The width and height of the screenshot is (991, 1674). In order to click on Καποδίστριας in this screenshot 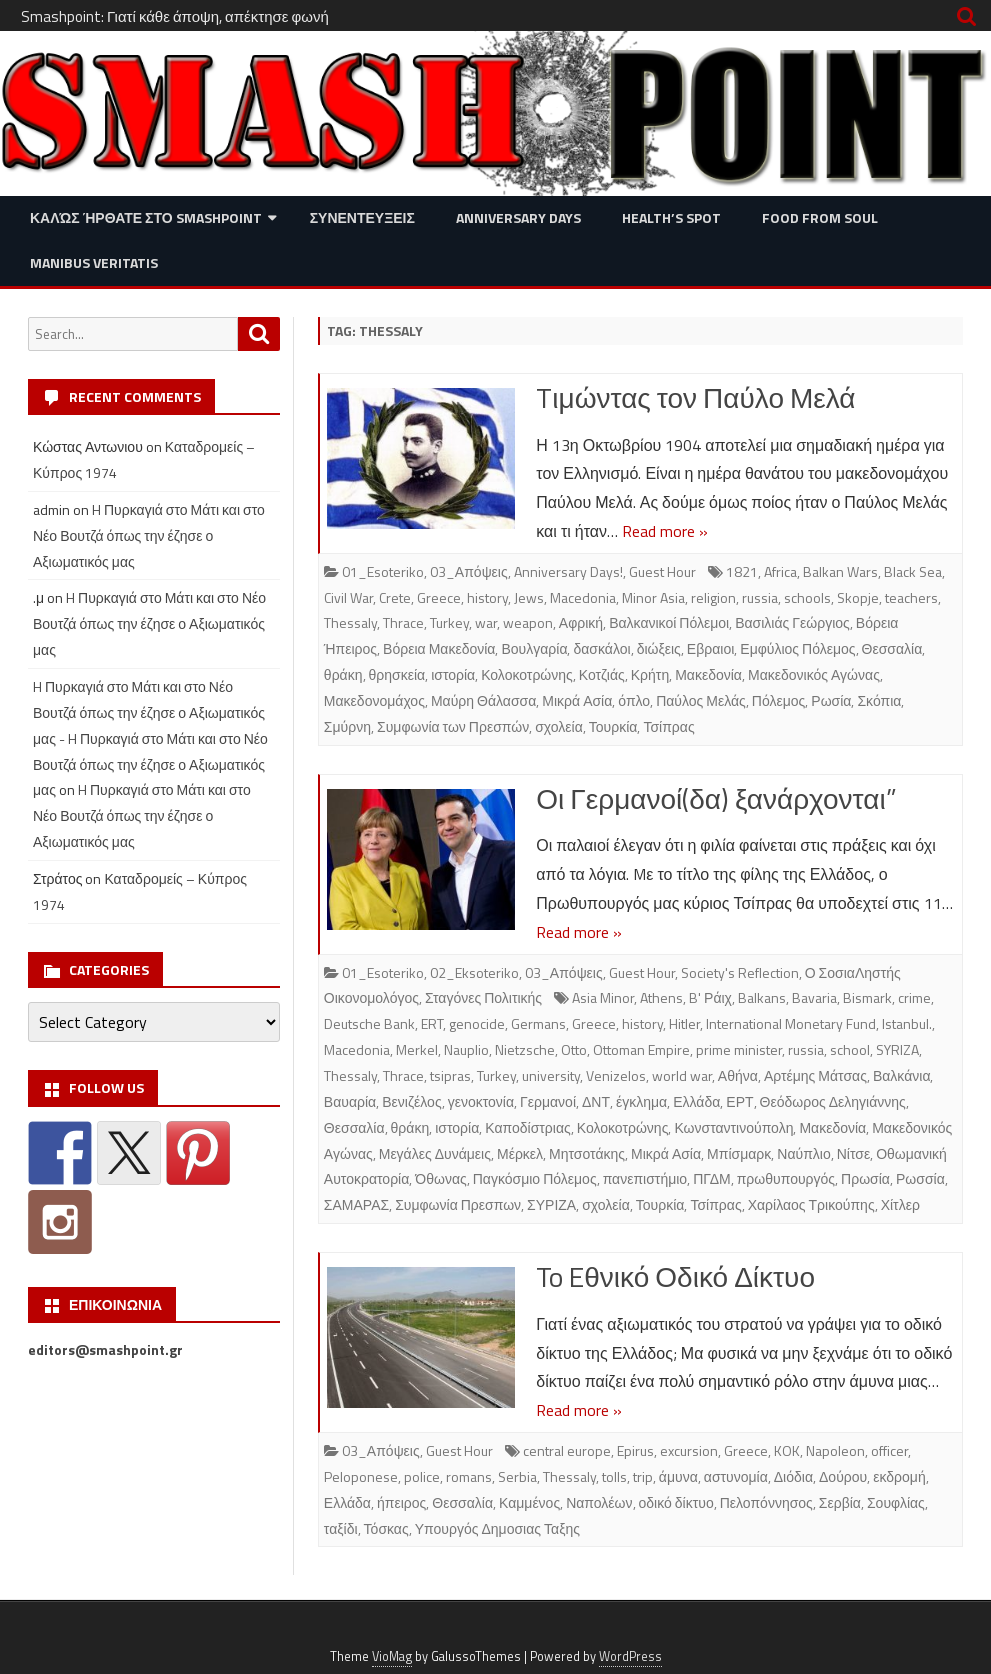, I will do `click(528, 1127)`.